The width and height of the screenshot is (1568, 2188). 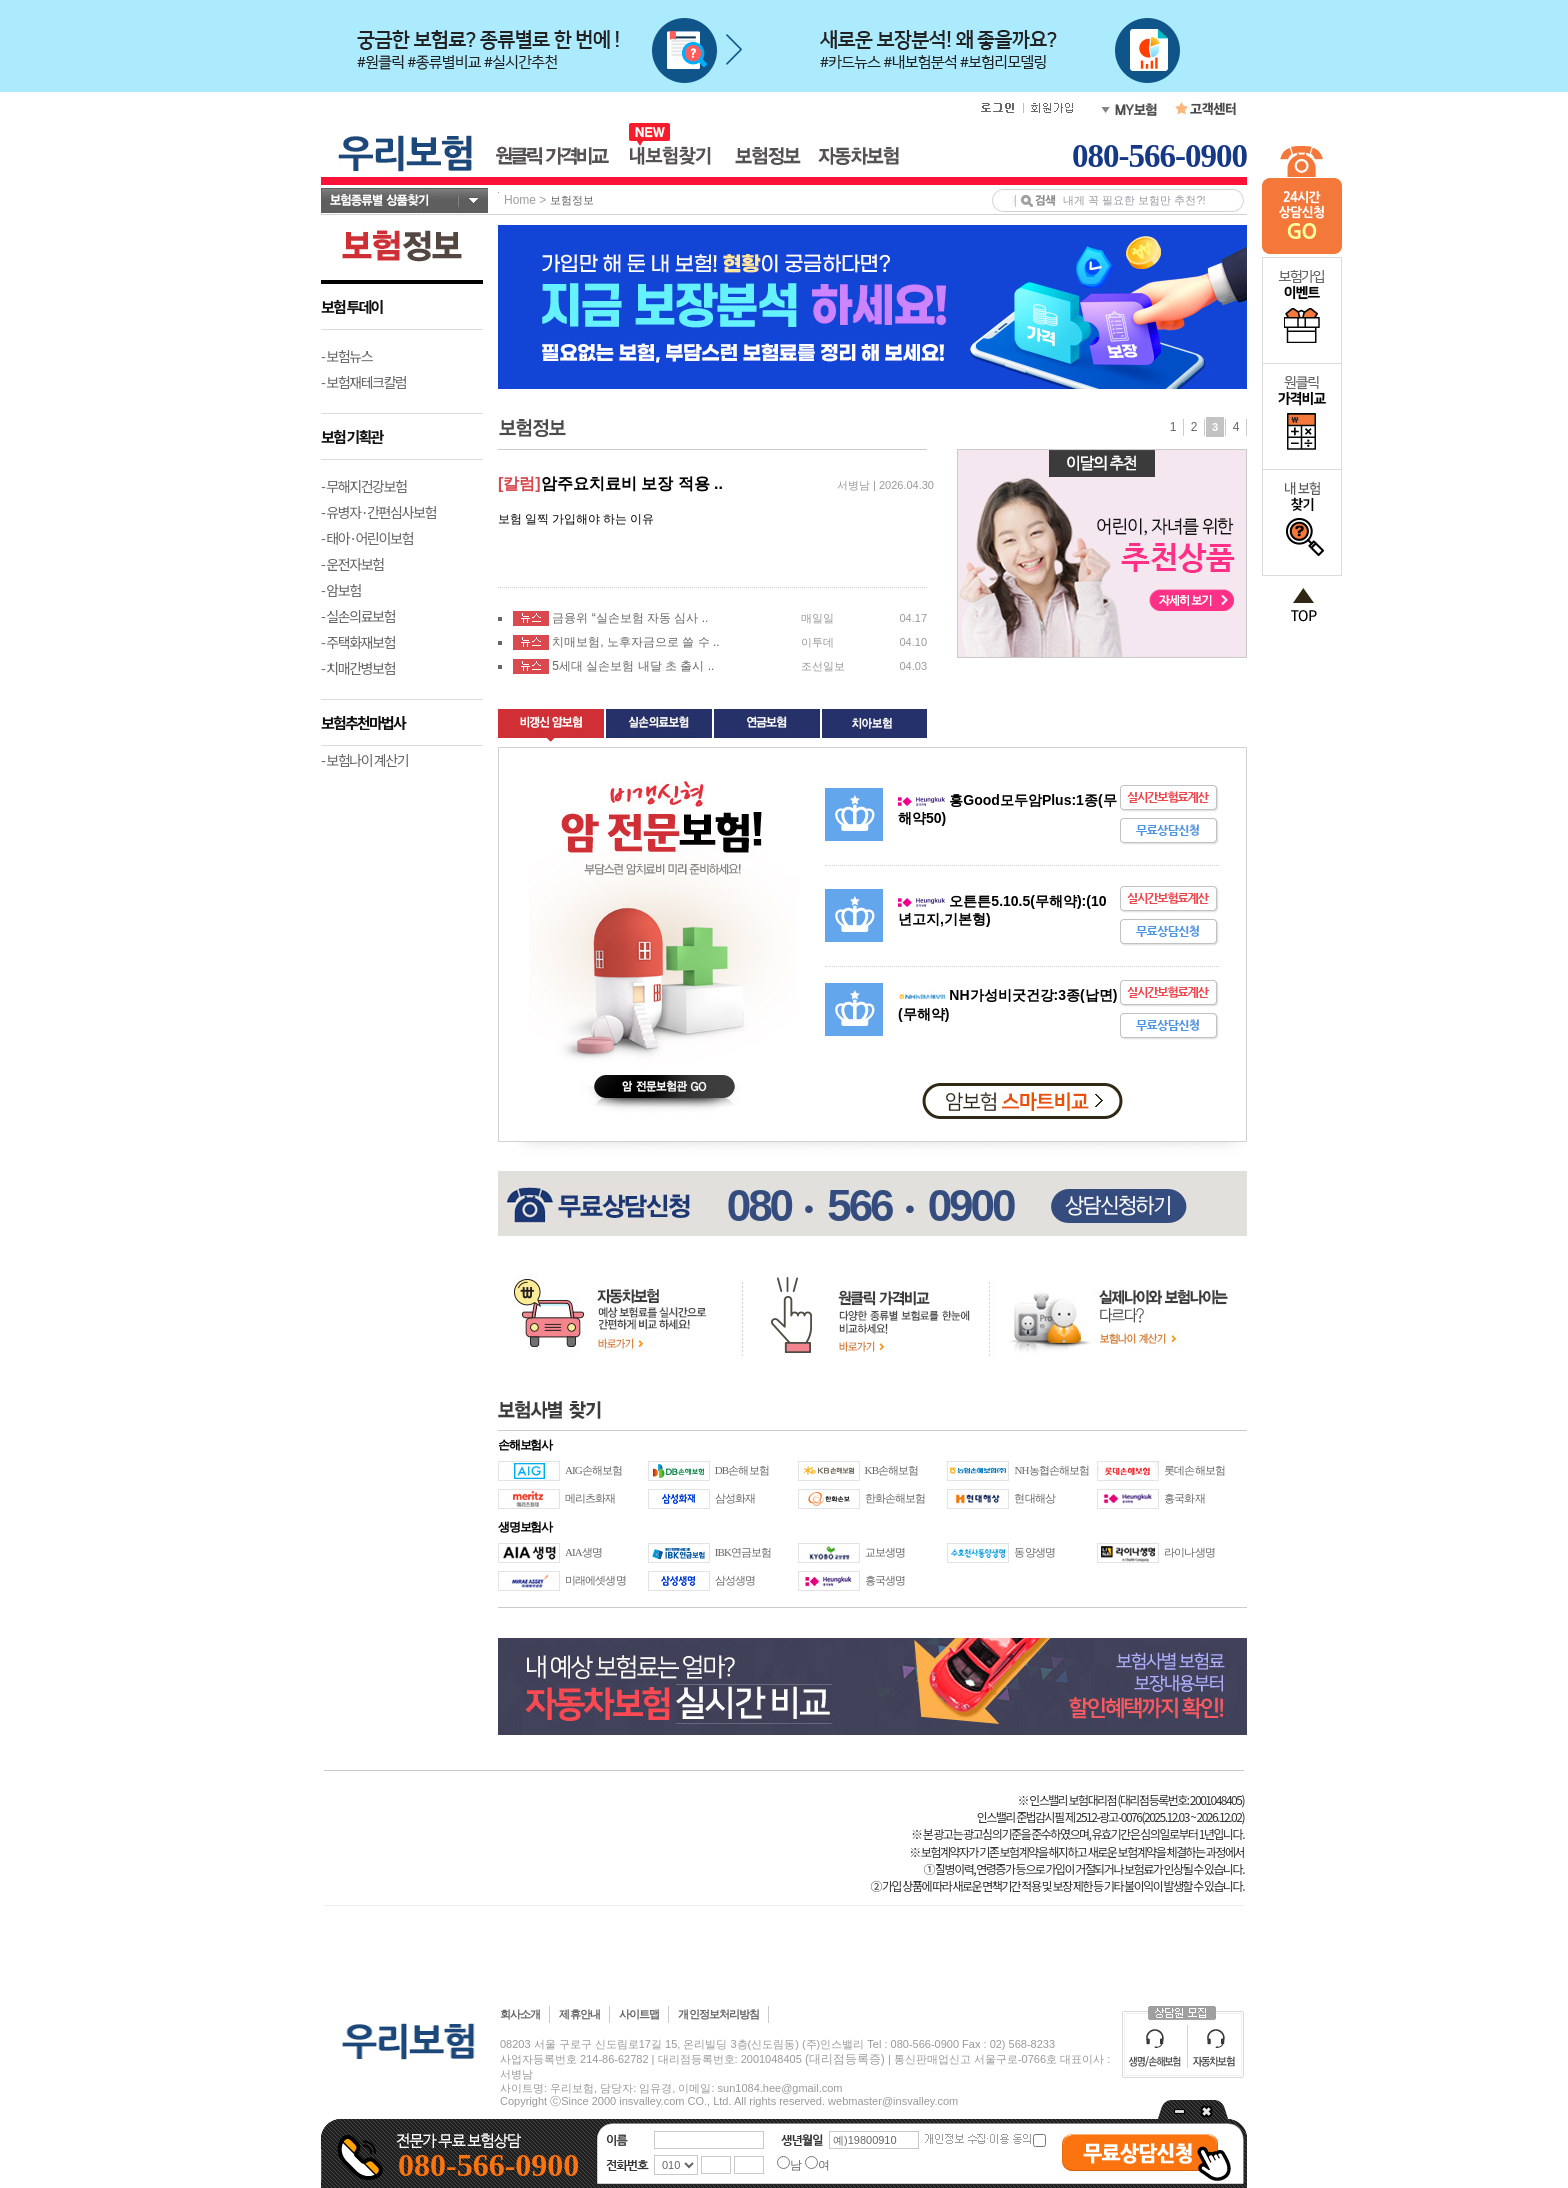 I want to click on 치매보험, 노후자금으로 쓸 수 .., so click(x=635, y=642).